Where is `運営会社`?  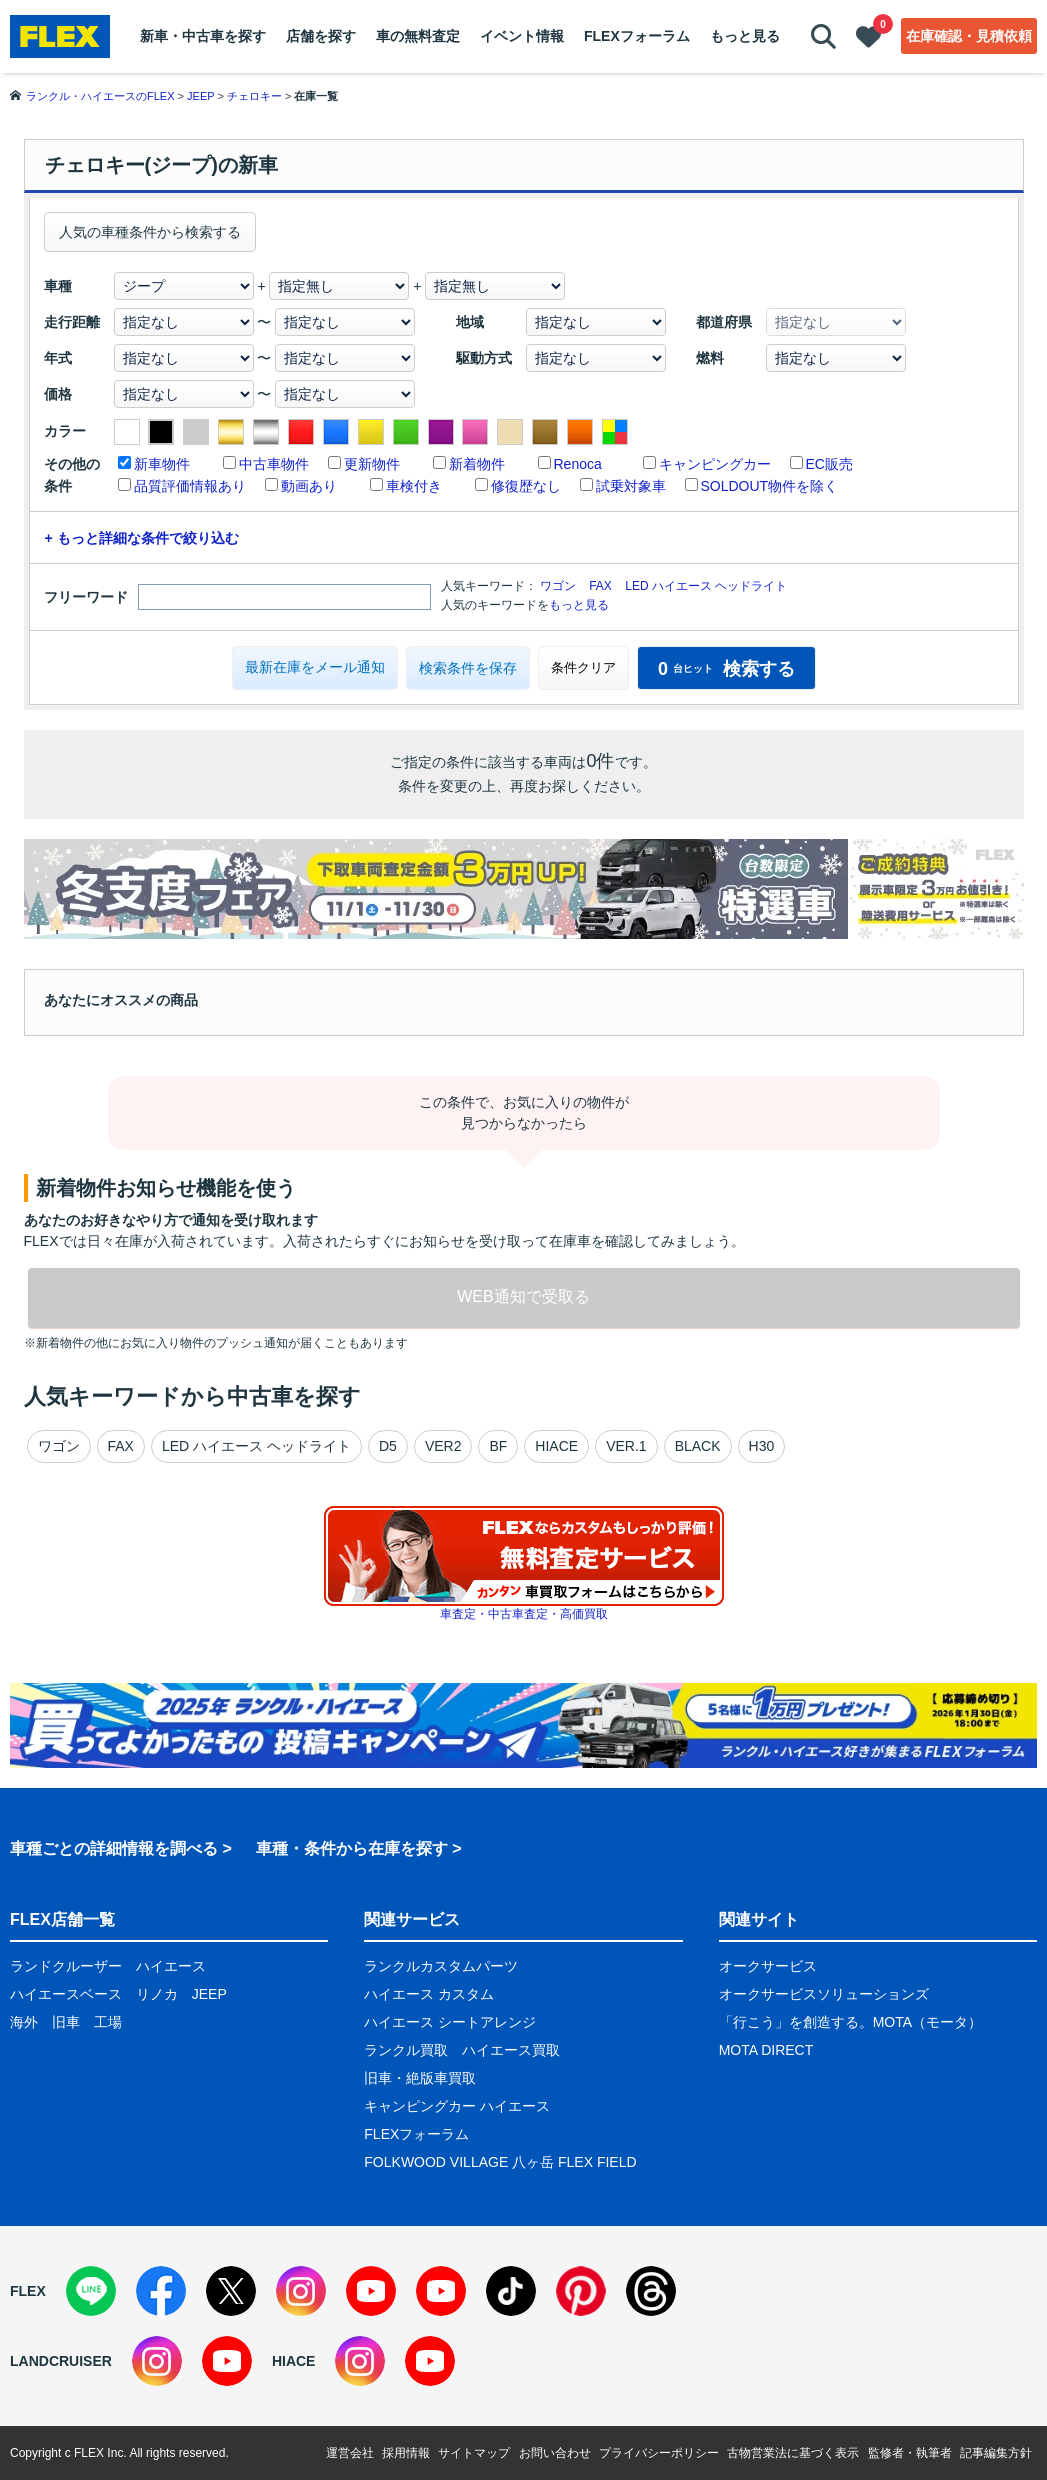
運営会社 is located at coordinates (350, 2453).